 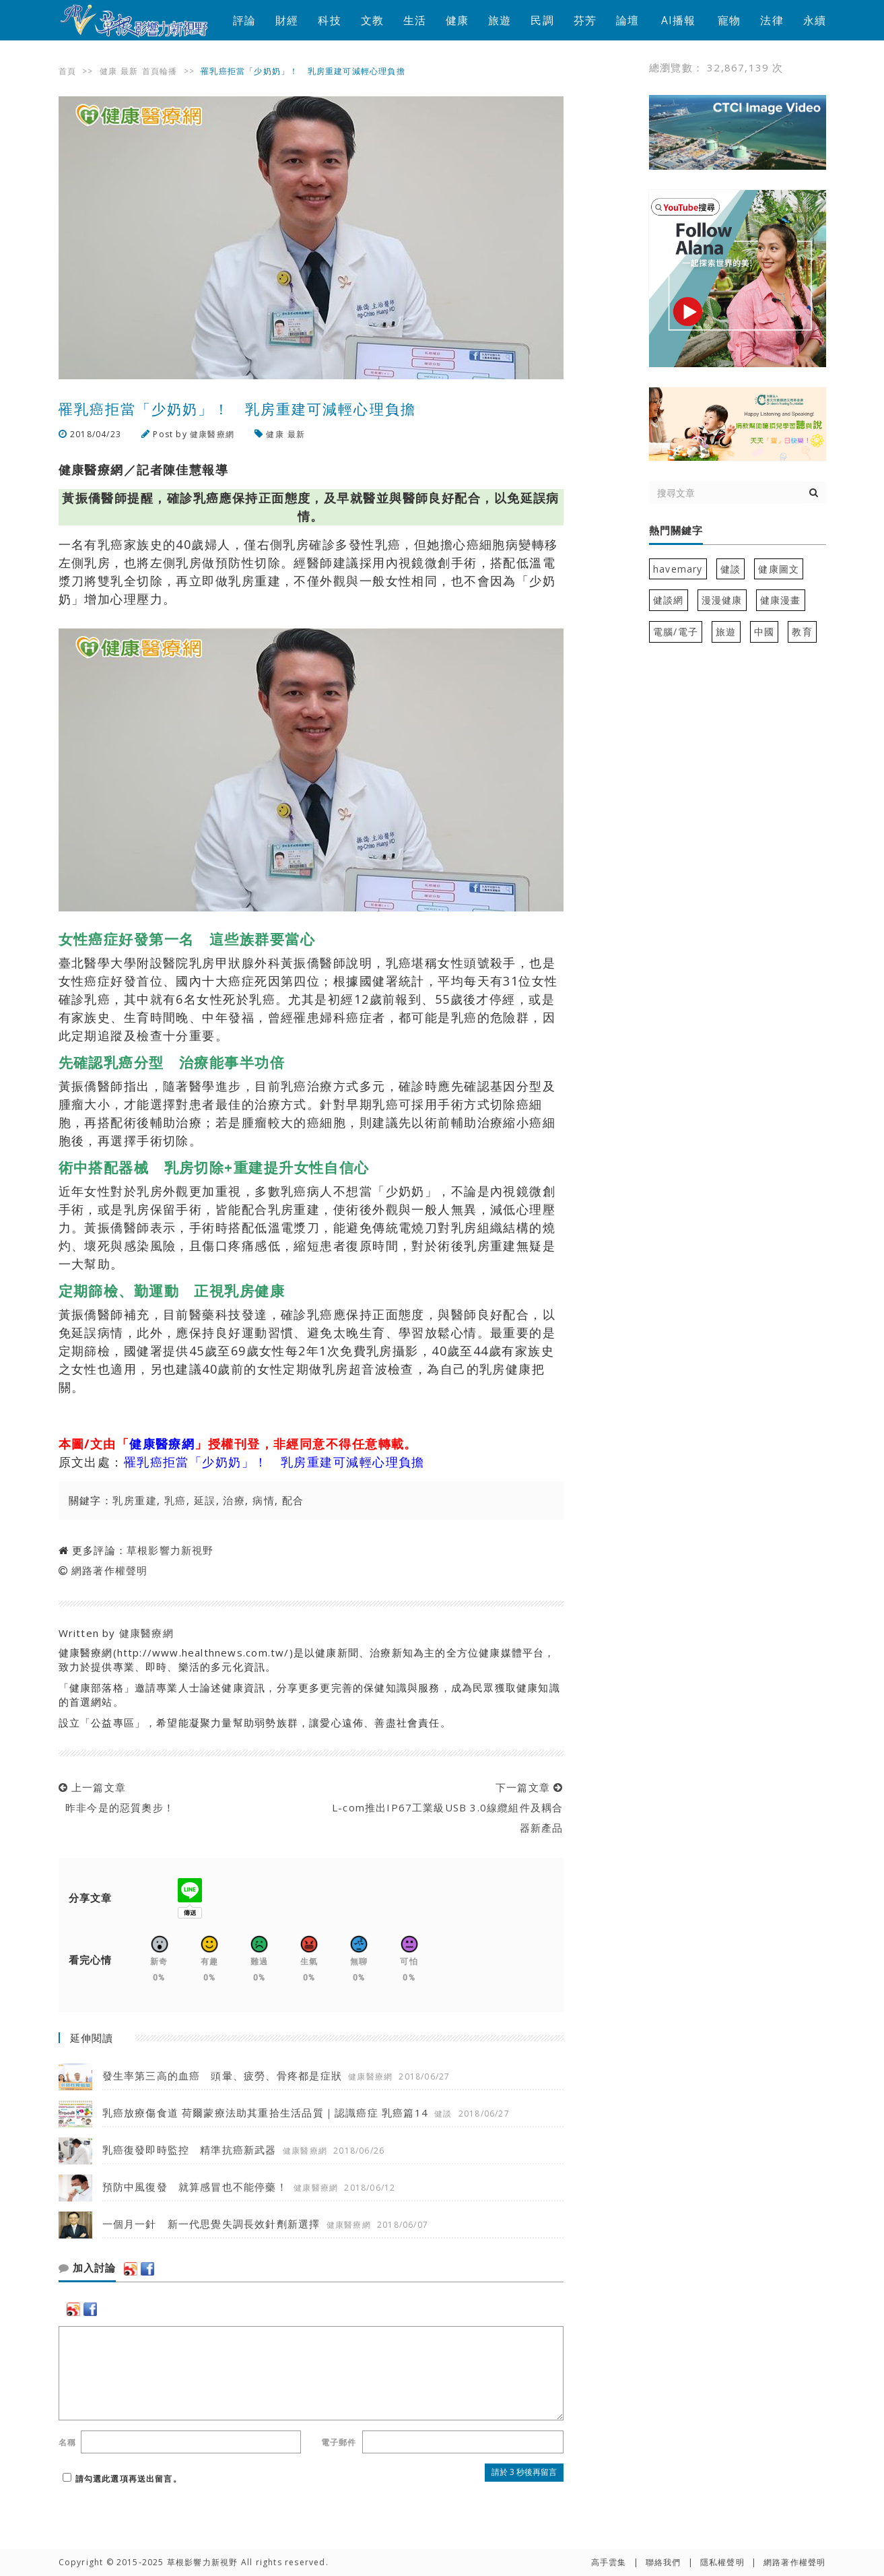 What do you see at coordinates (212, 434) in the screenshot?
I see `健康醫療網` at bounding box center [212, 434].